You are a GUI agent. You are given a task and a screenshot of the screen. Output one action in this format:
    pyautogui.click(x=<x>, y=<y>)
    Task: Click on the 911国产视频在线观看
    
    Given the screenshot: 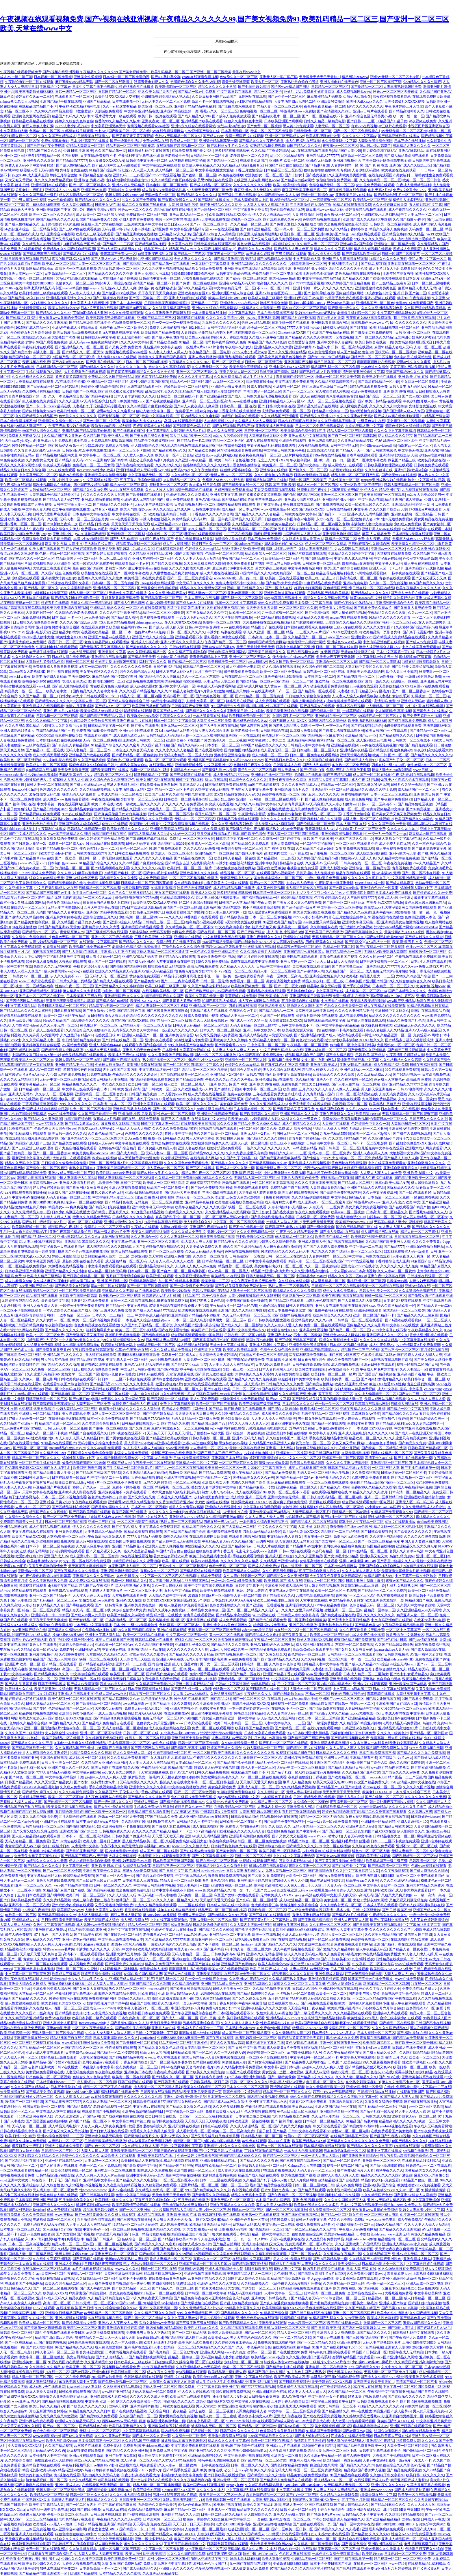 What is the action you would take?
    pyautogui.click(x=165, y=848)
    